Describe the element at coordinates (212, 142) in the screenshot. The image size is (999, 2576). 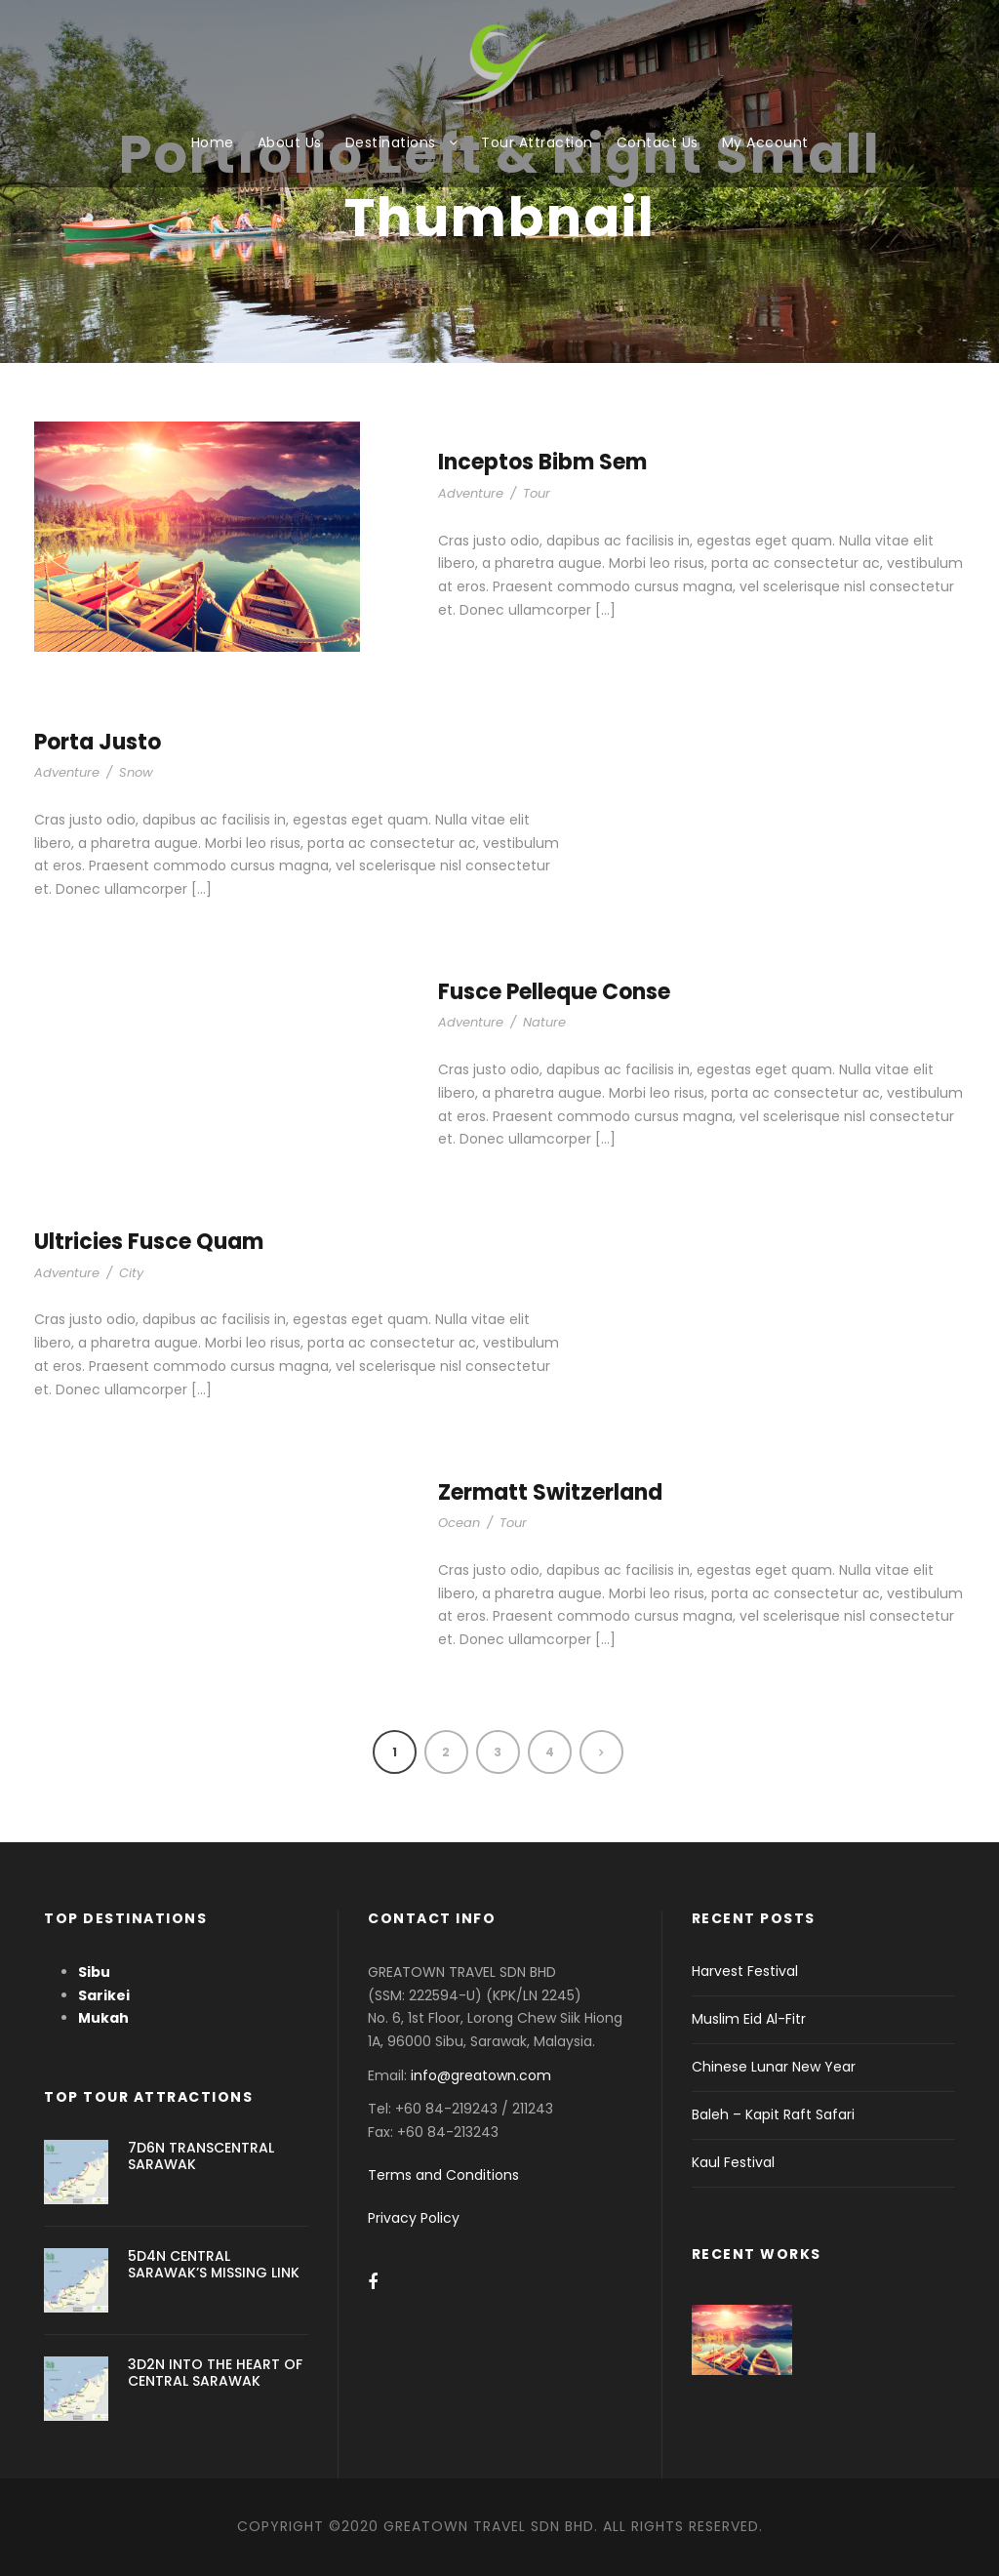
I see `Home` at that location.